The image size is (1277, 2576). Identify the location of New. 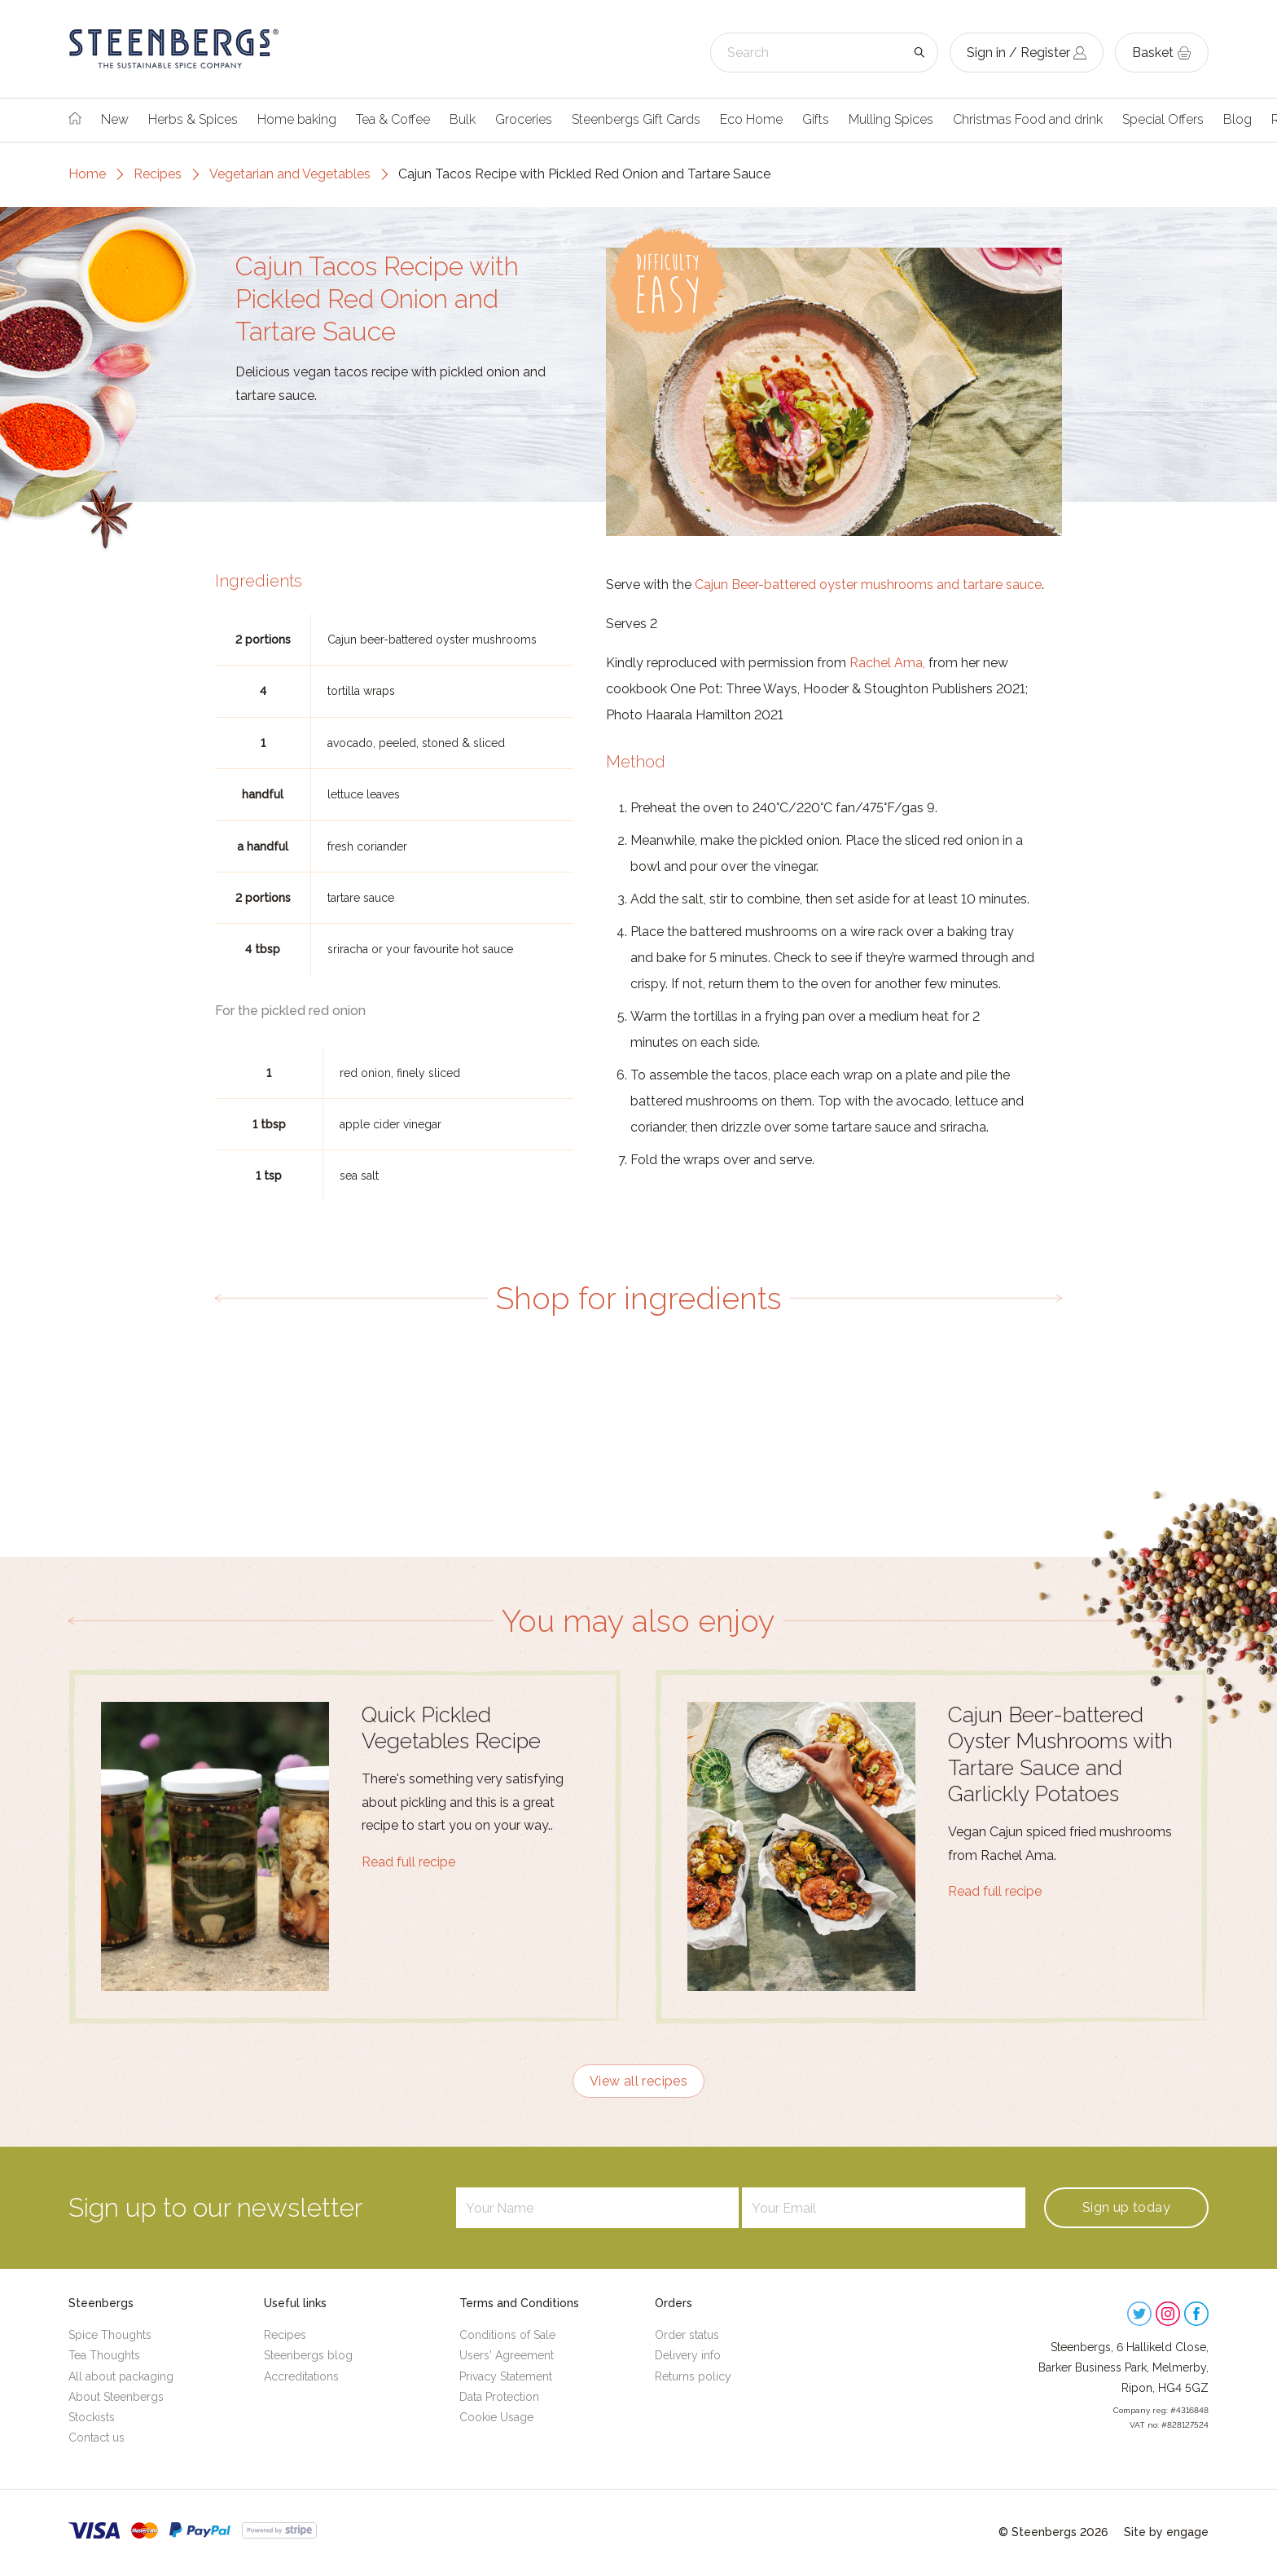
(115, 119).